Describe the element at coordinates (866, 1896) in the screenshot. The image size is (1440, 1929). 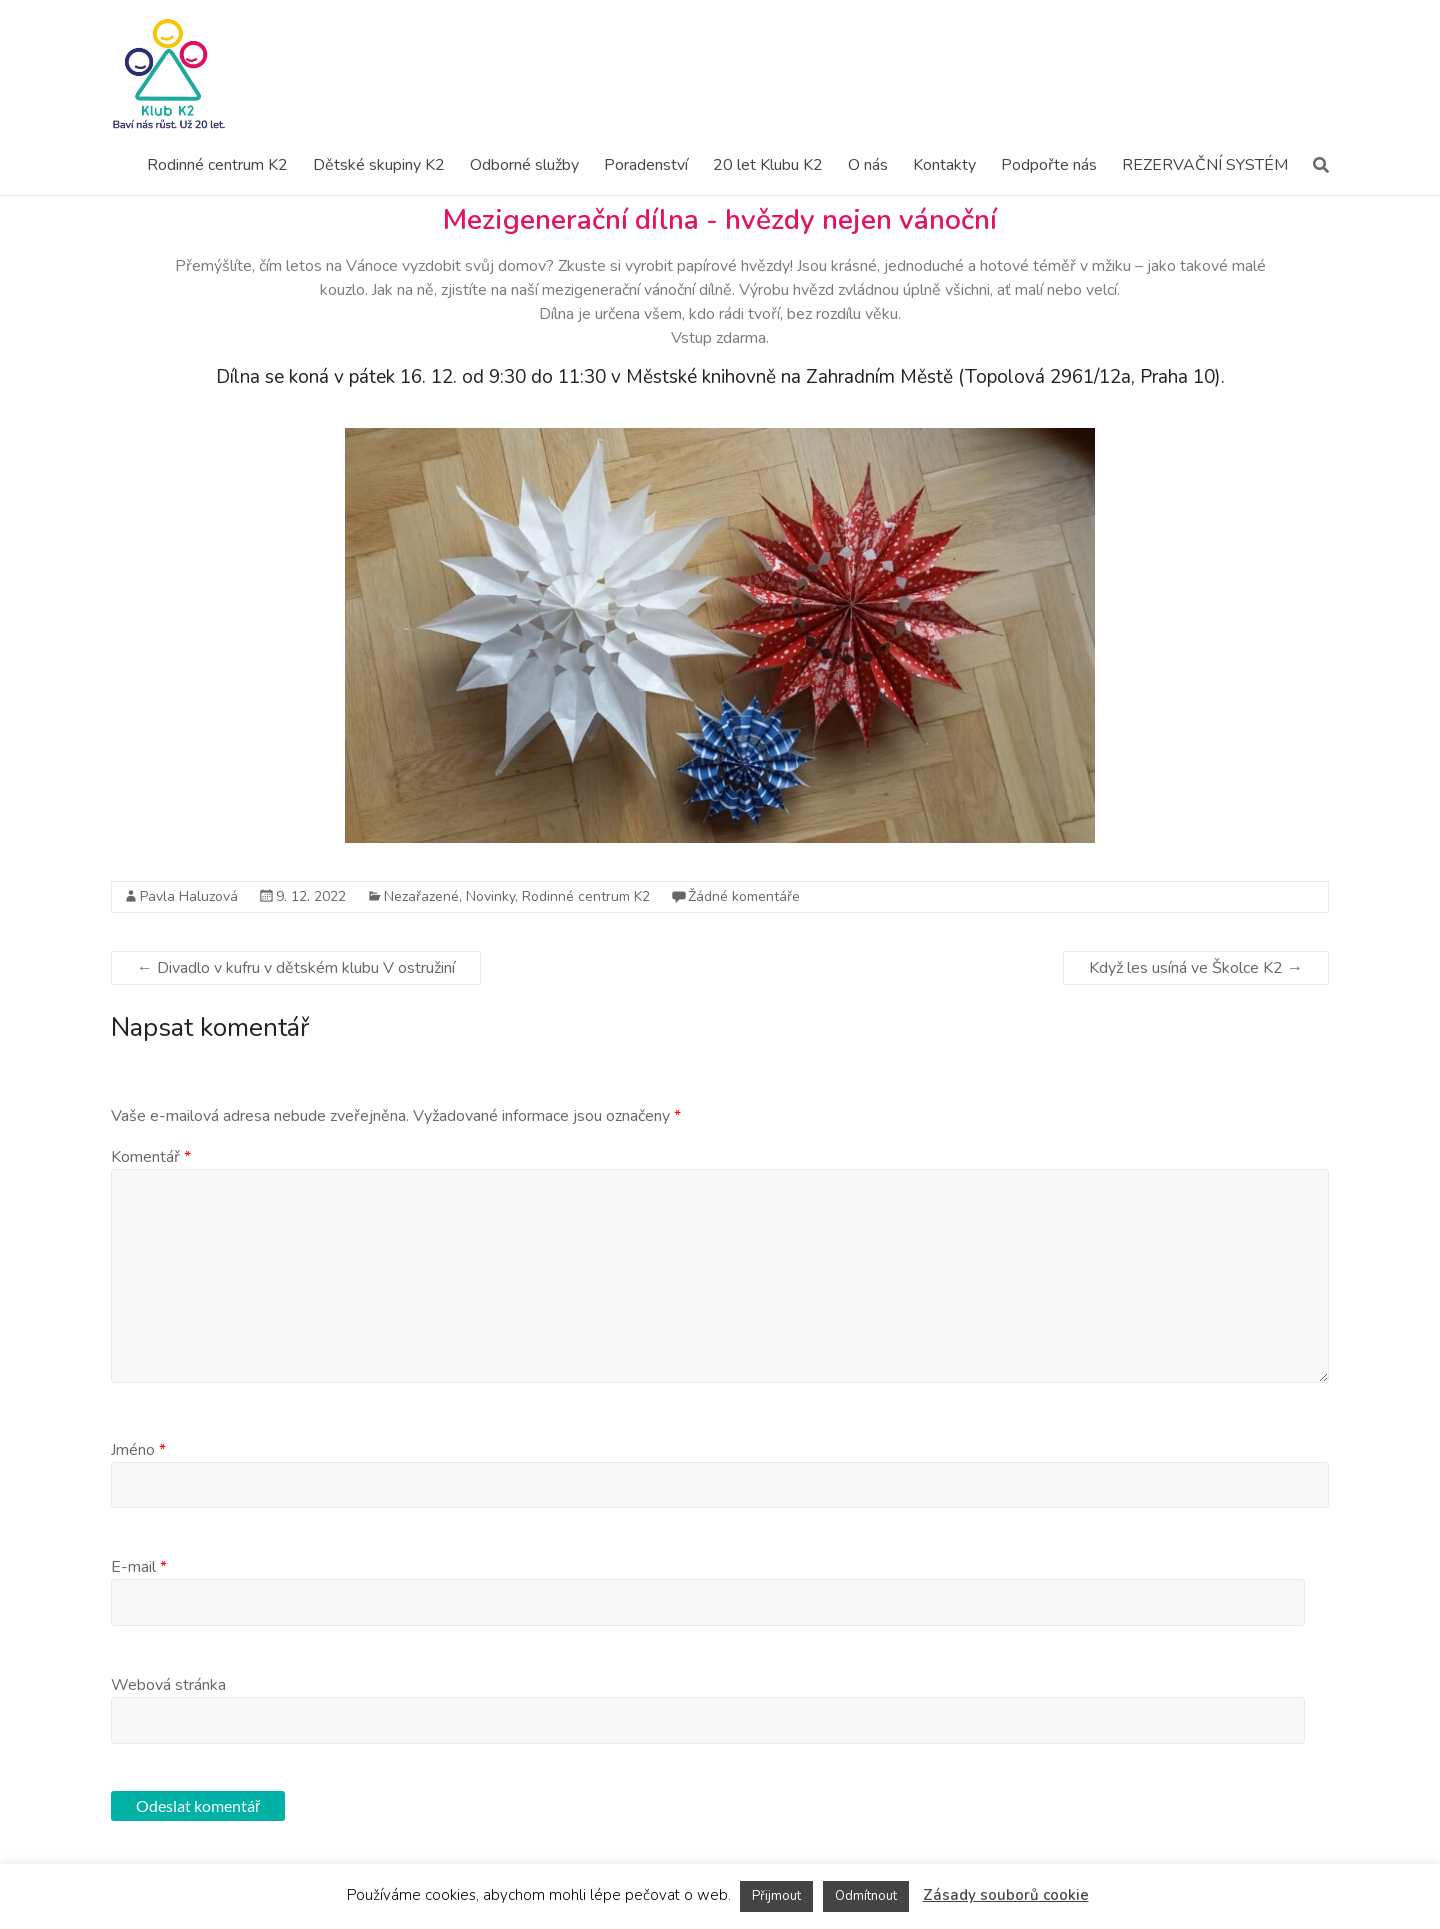
I see `Odmítnout [button]` at that location.